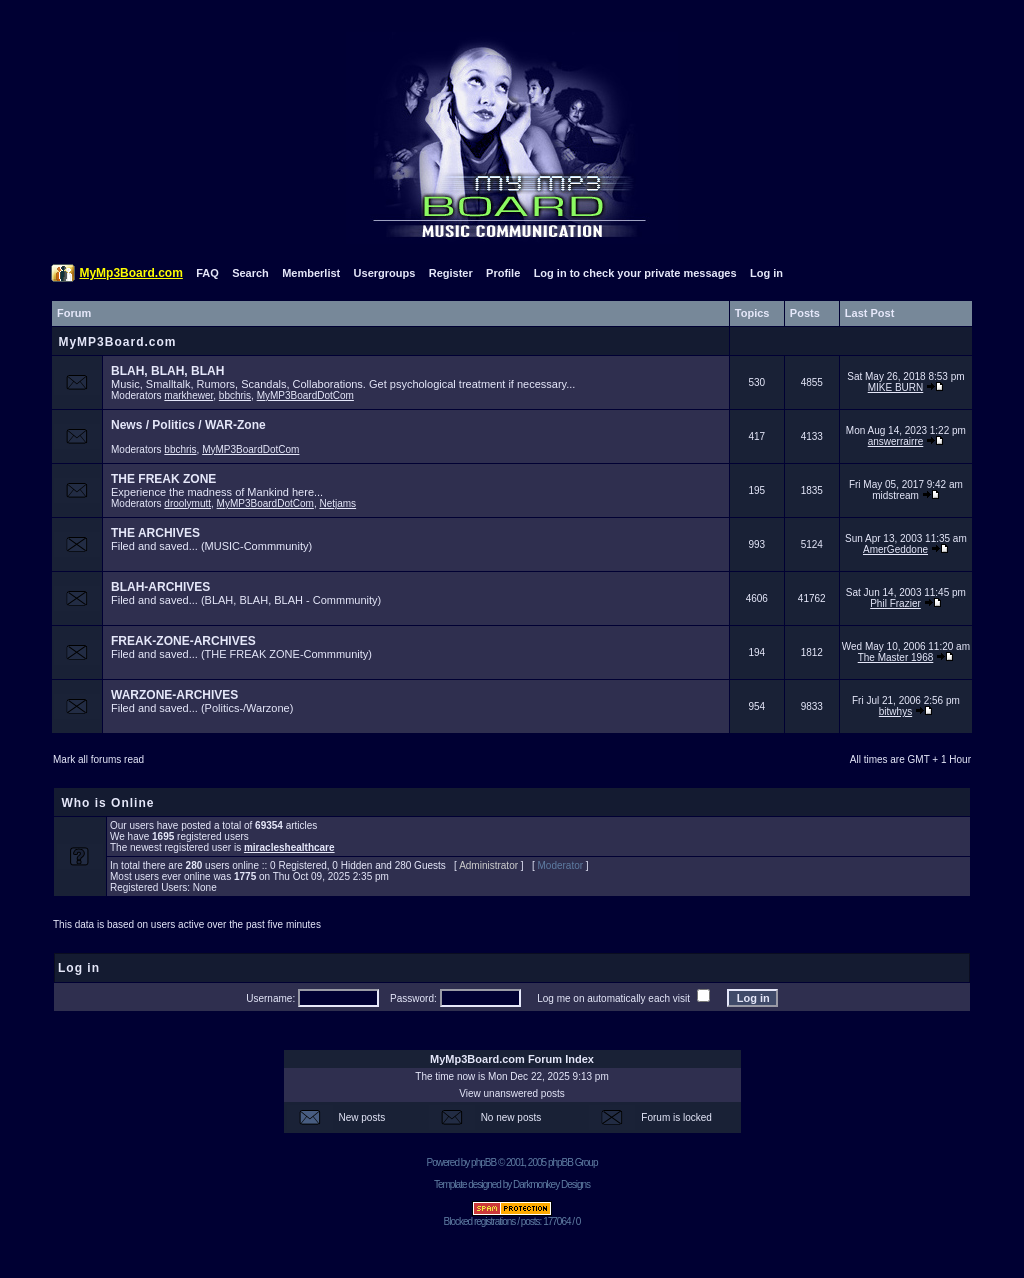 Image resolution: width=1024 pixels, height=1278 pixels. I want to click on View unanswered posts, so click(511, 1093).